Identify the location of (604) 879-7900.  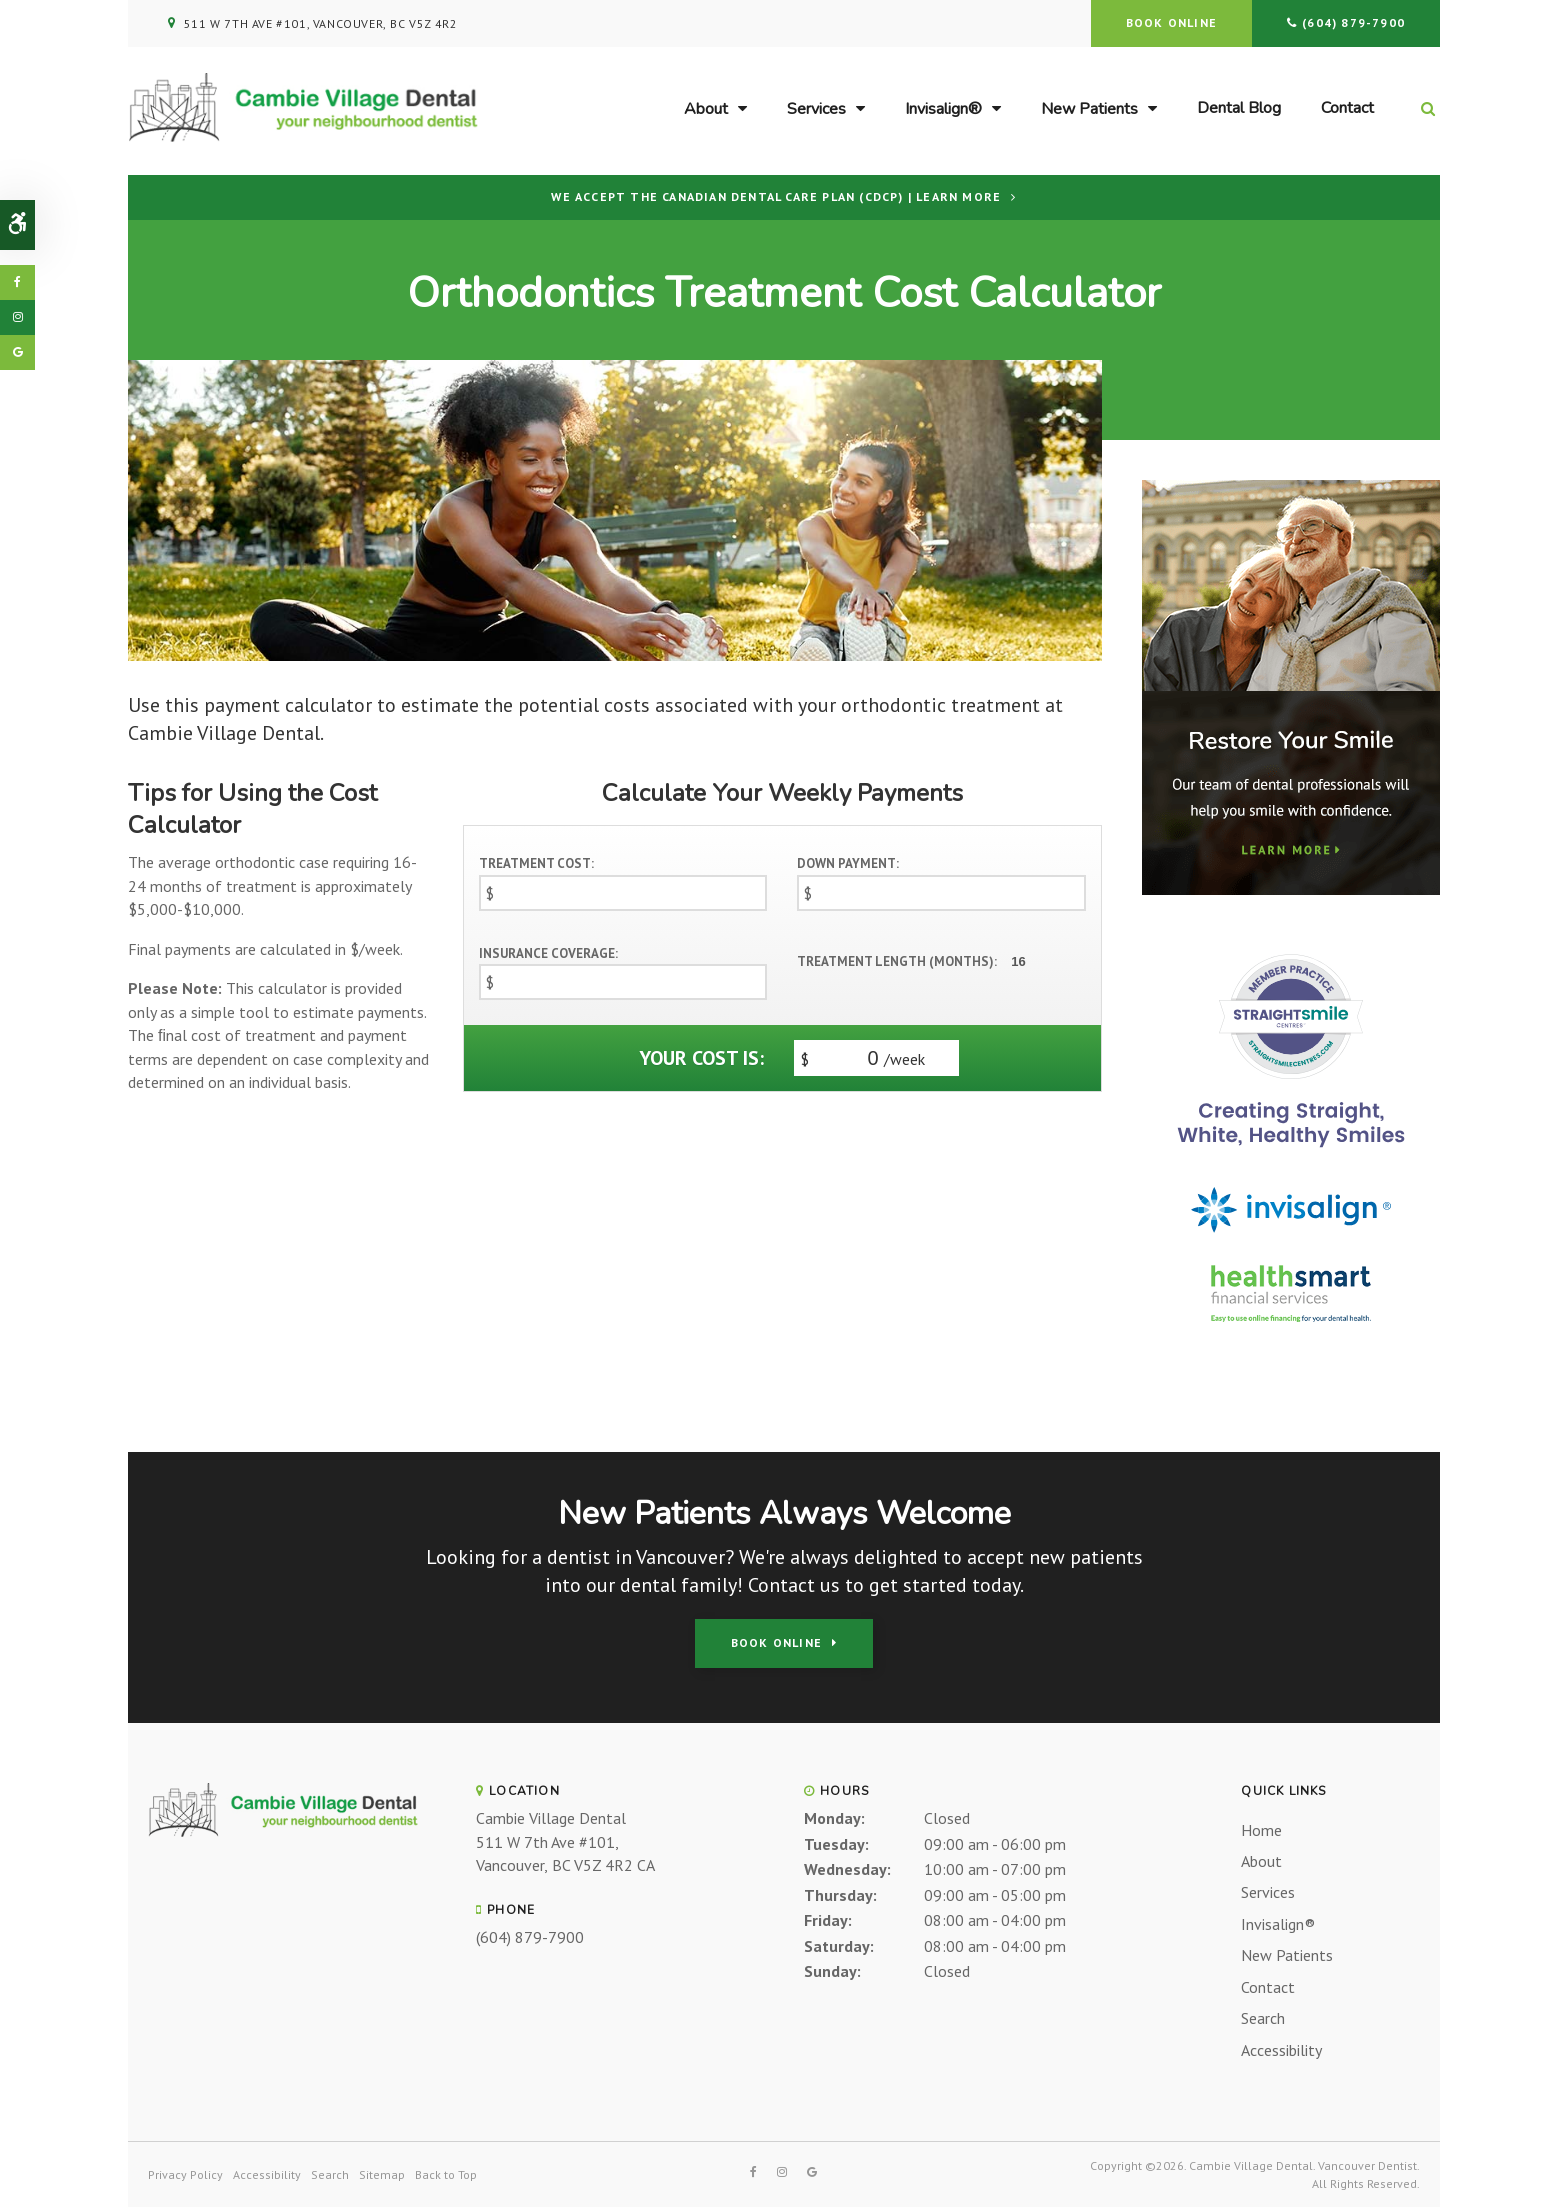
(1353, 22).